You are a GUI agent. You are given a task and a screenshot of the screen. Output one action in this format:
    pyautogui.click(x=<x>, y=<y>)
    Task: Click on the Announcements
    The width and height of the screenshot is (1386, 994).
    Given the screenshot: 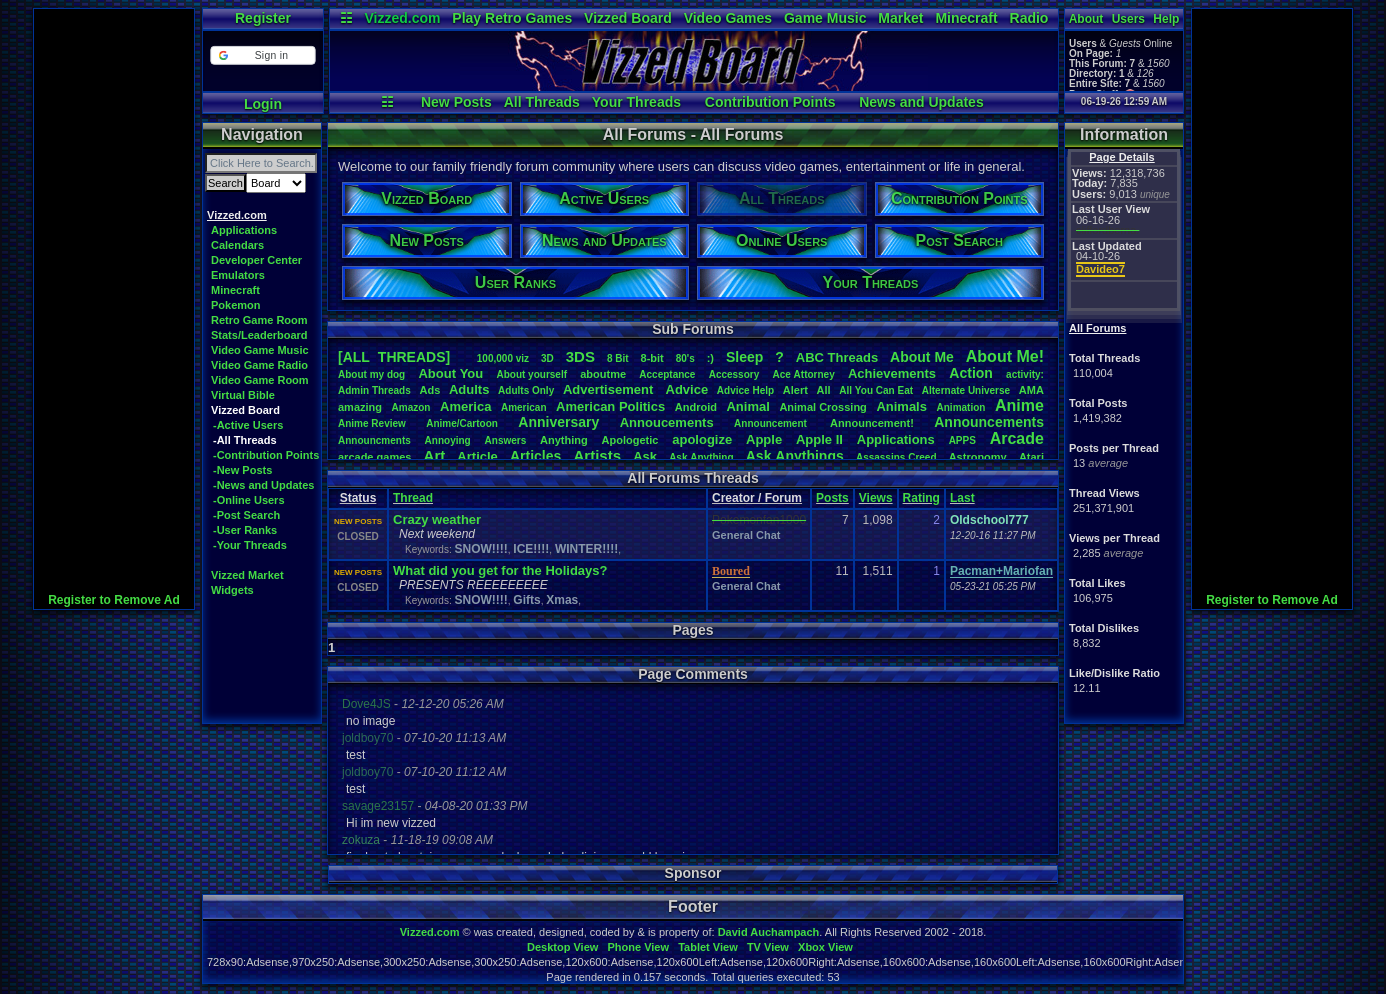 What is the action you would take?
    pyautogui.click(x=989, y=422)
    